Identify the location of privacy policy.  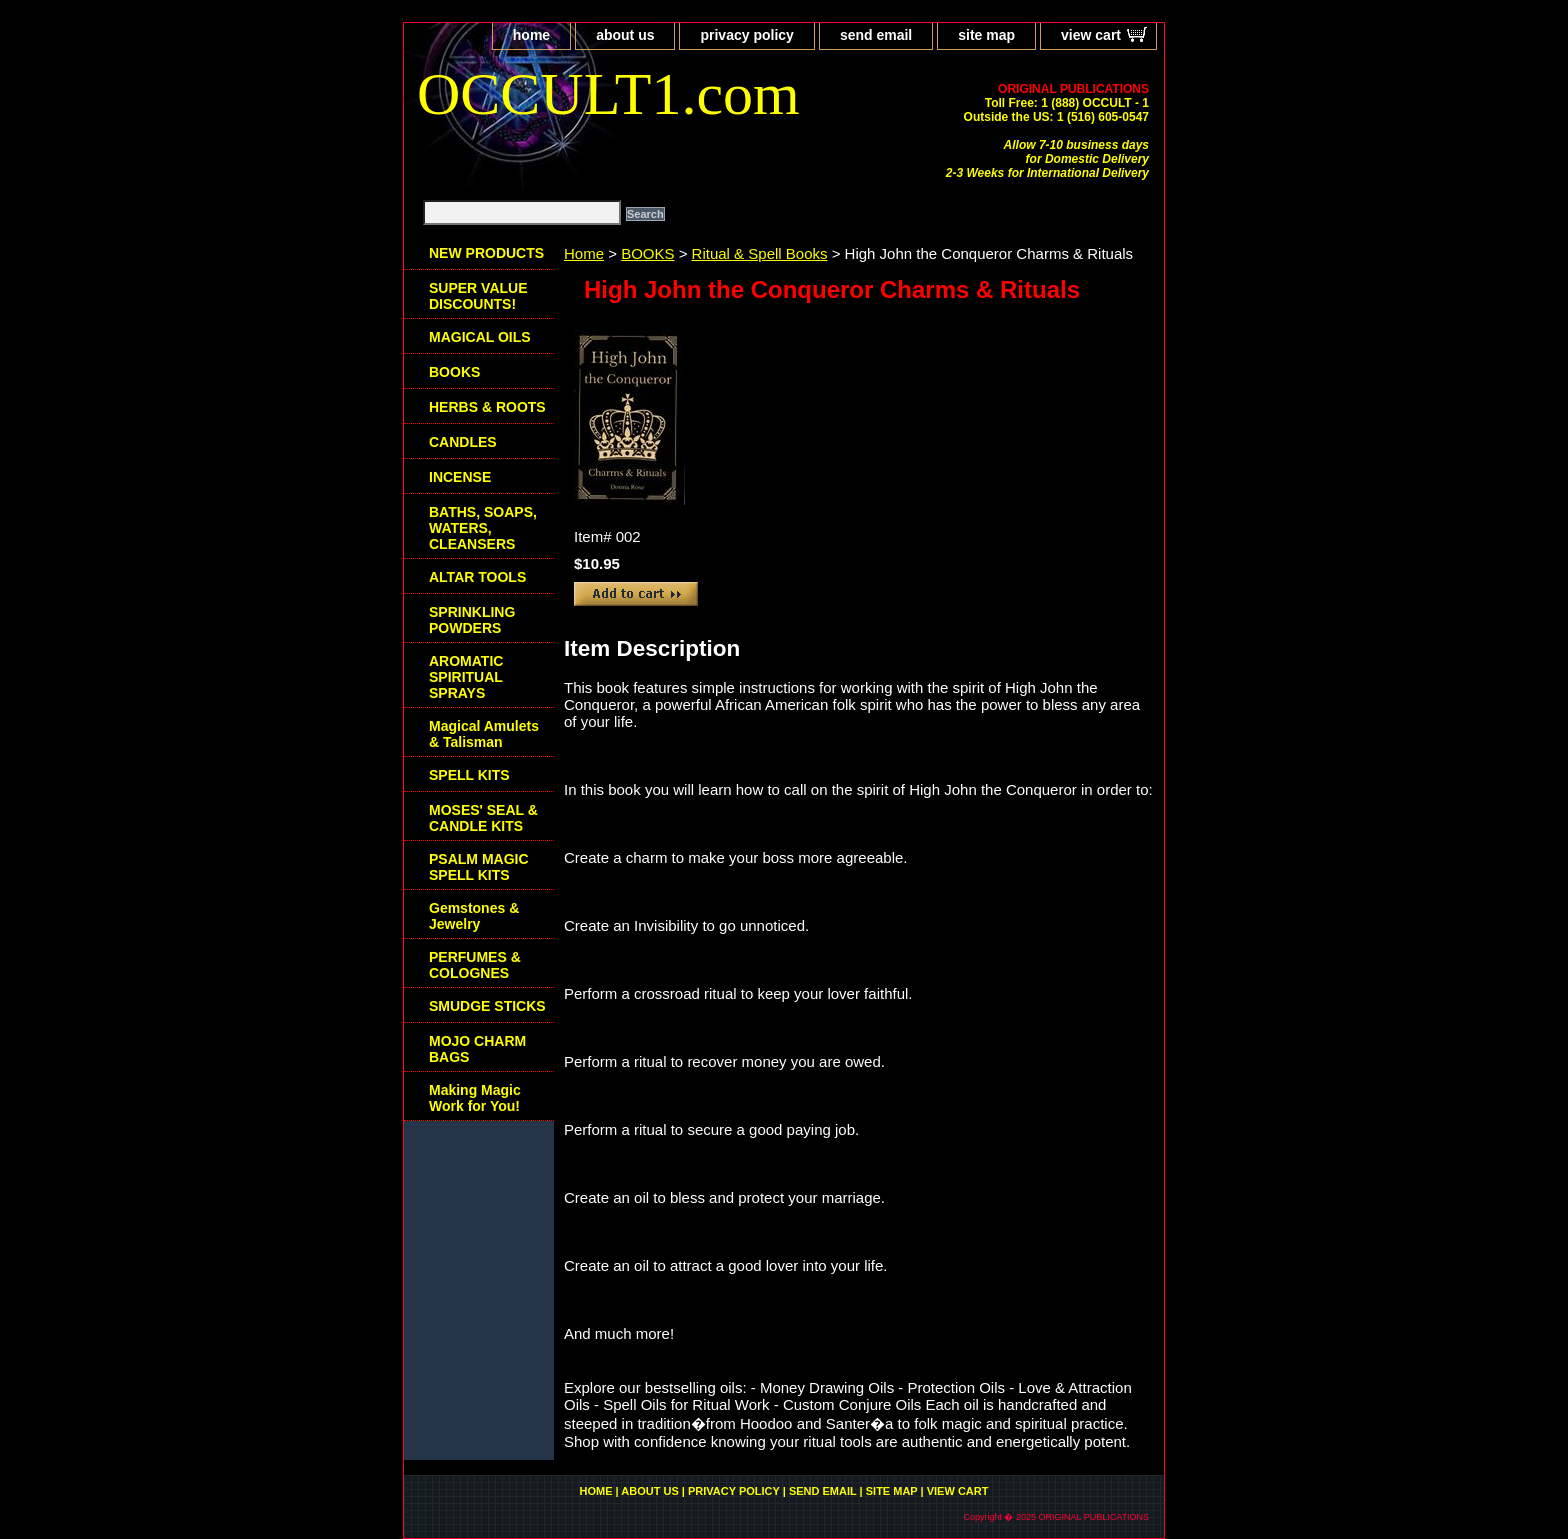
(746, 35).